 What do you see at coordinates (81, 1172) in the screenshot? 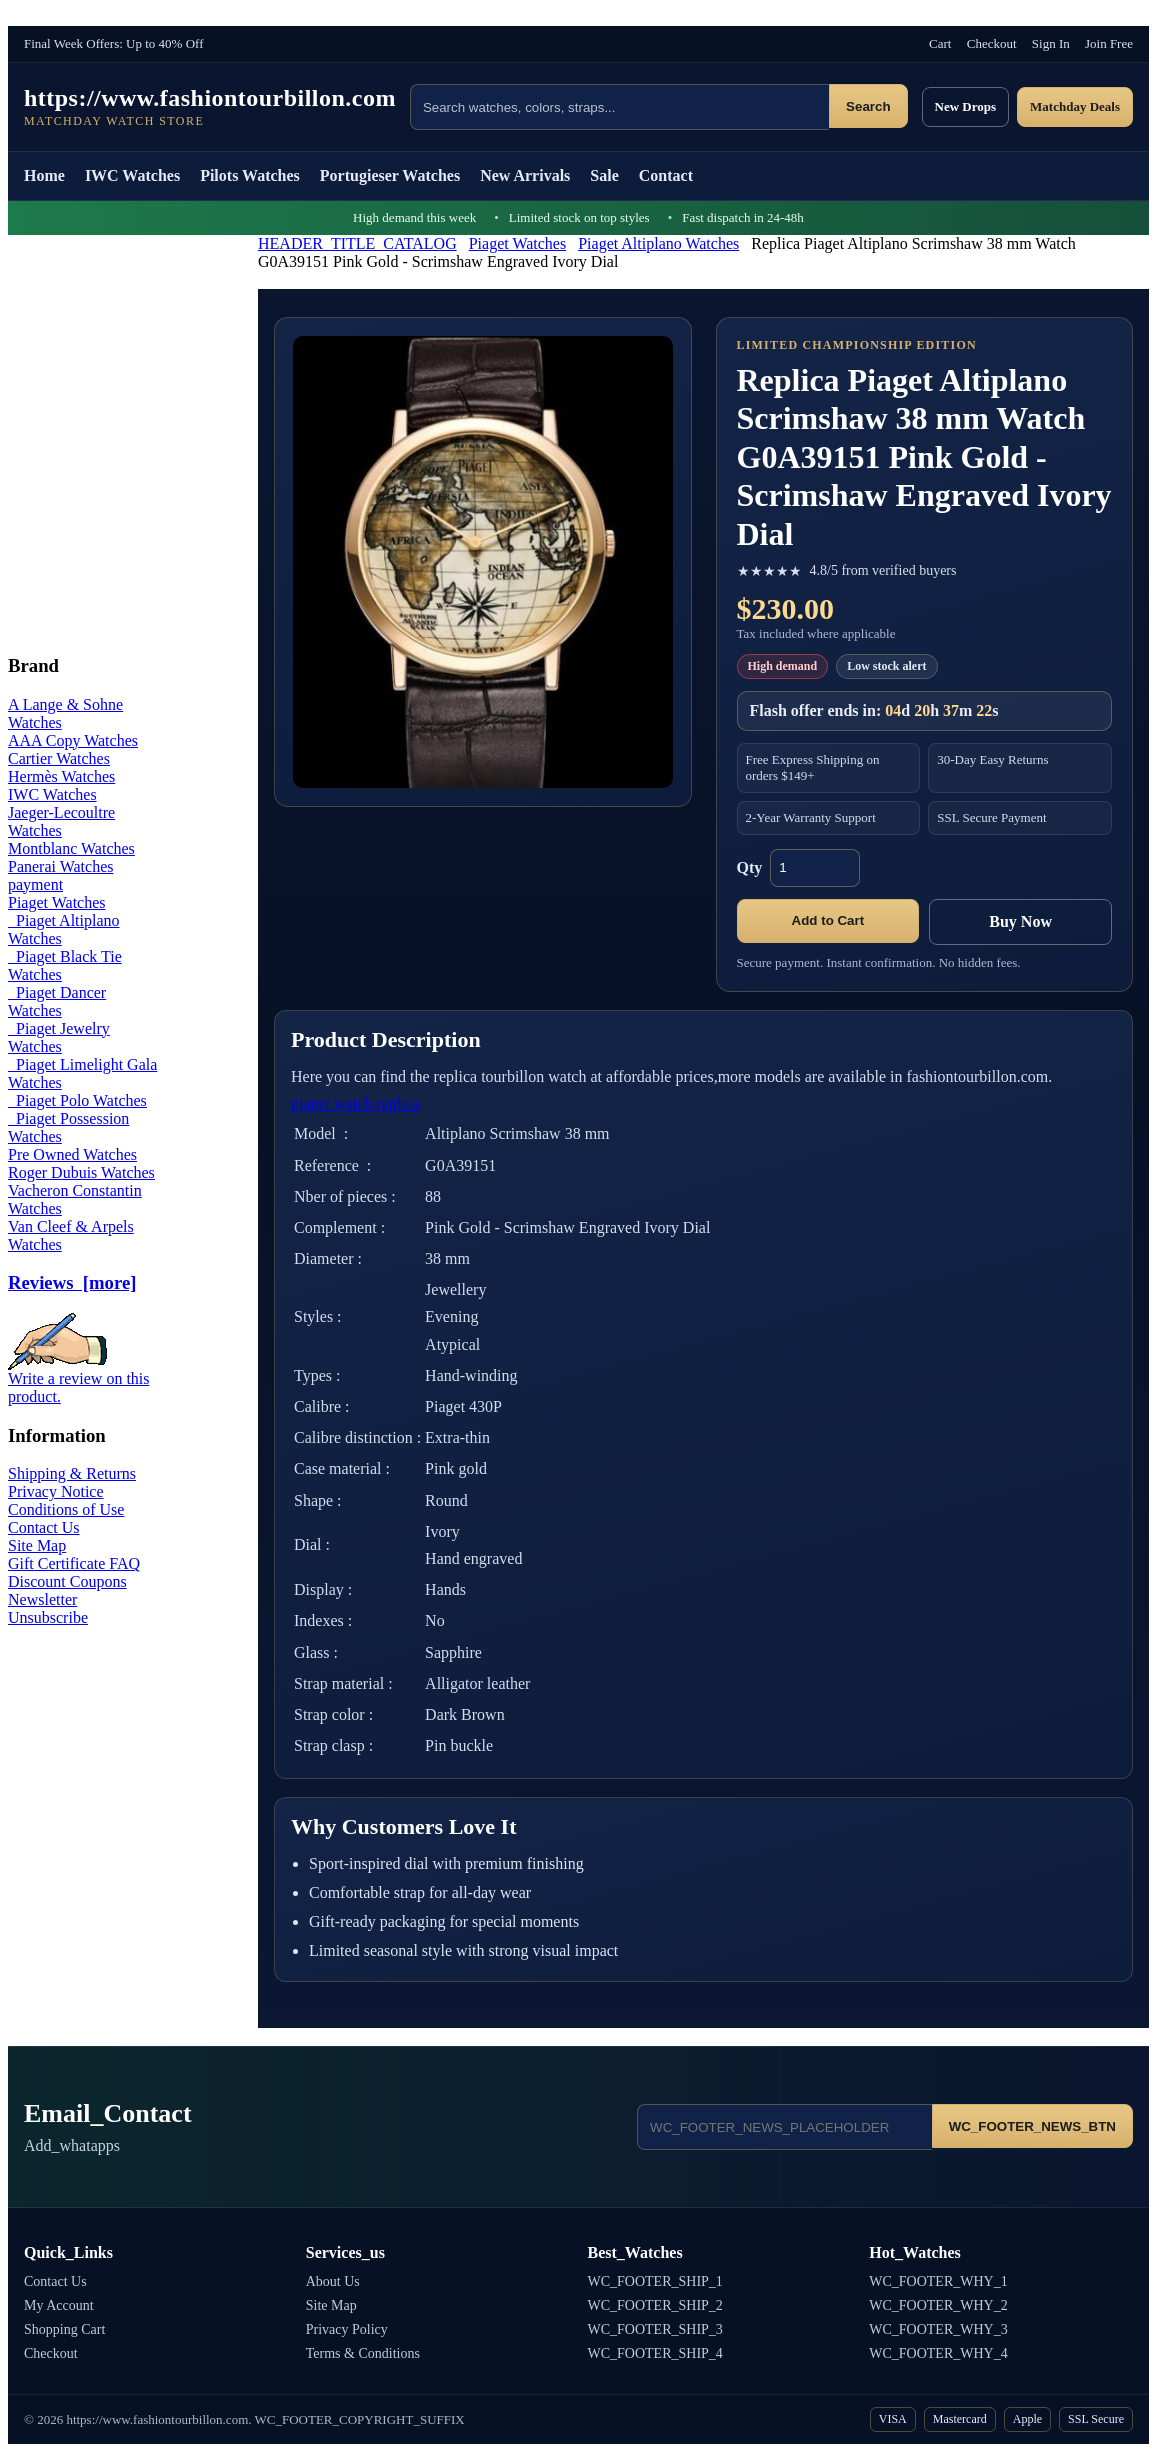
I see `Roger Dubuis Watches` at bounding box center [81, 1172].